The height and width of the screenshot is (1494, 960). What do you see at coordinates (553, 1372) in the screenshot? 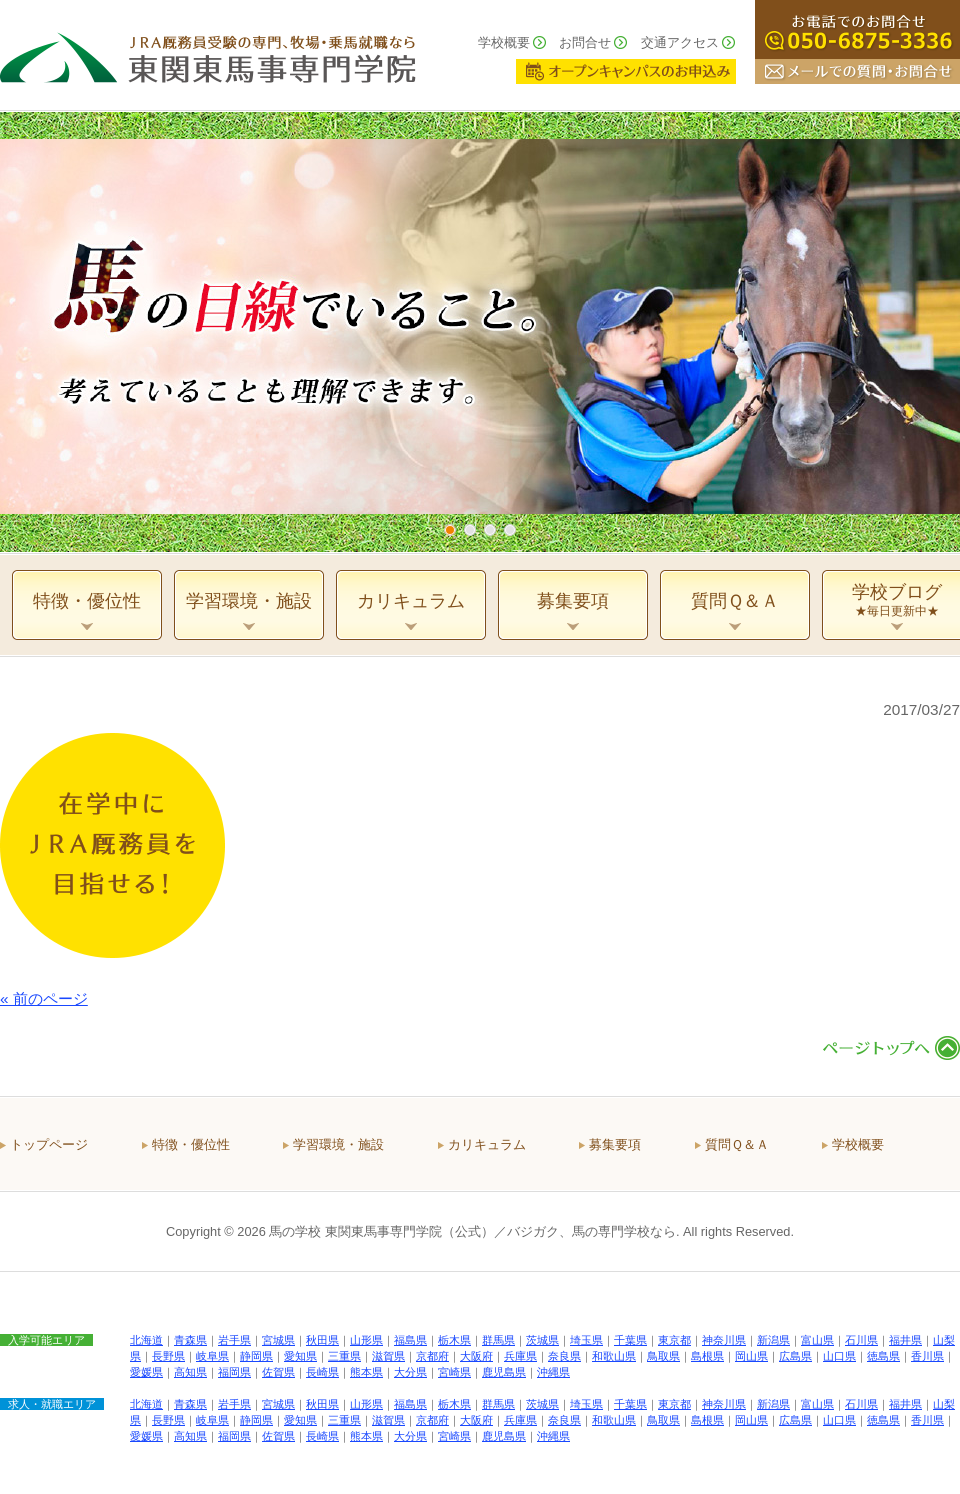
I see `沖縄県` at bounding box center [553, 1372].